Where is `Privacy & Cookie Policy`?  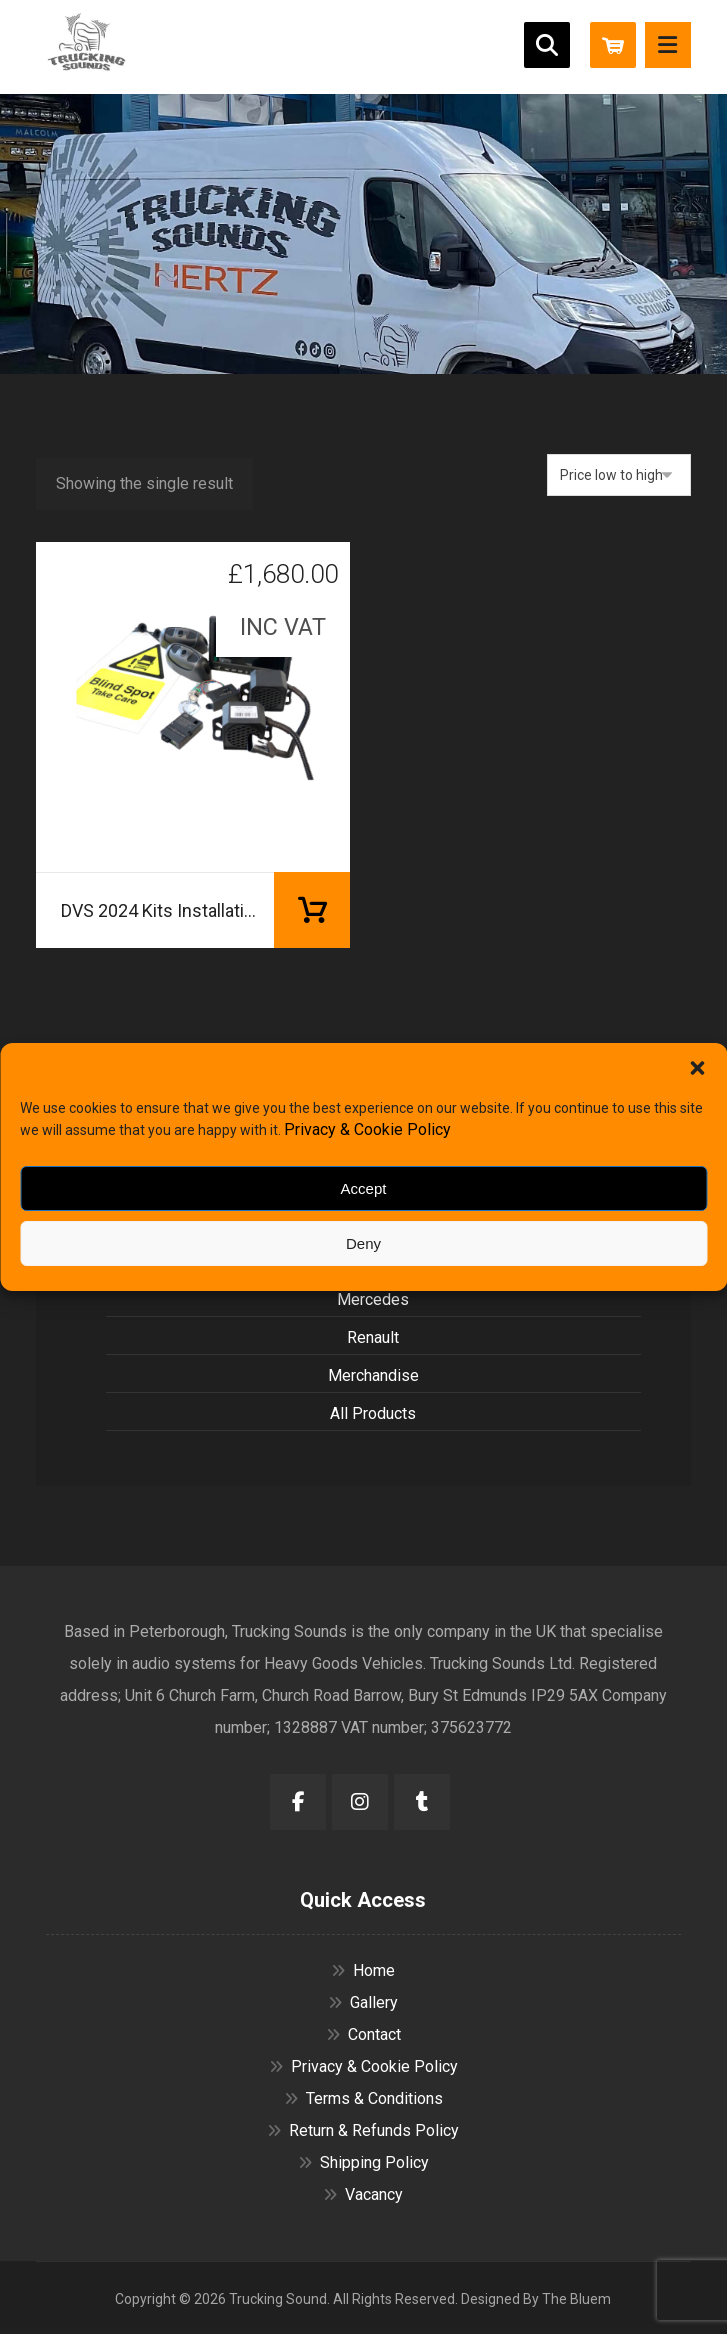 Privacy & Cookie Policy is located at coordinates (367, 1129).